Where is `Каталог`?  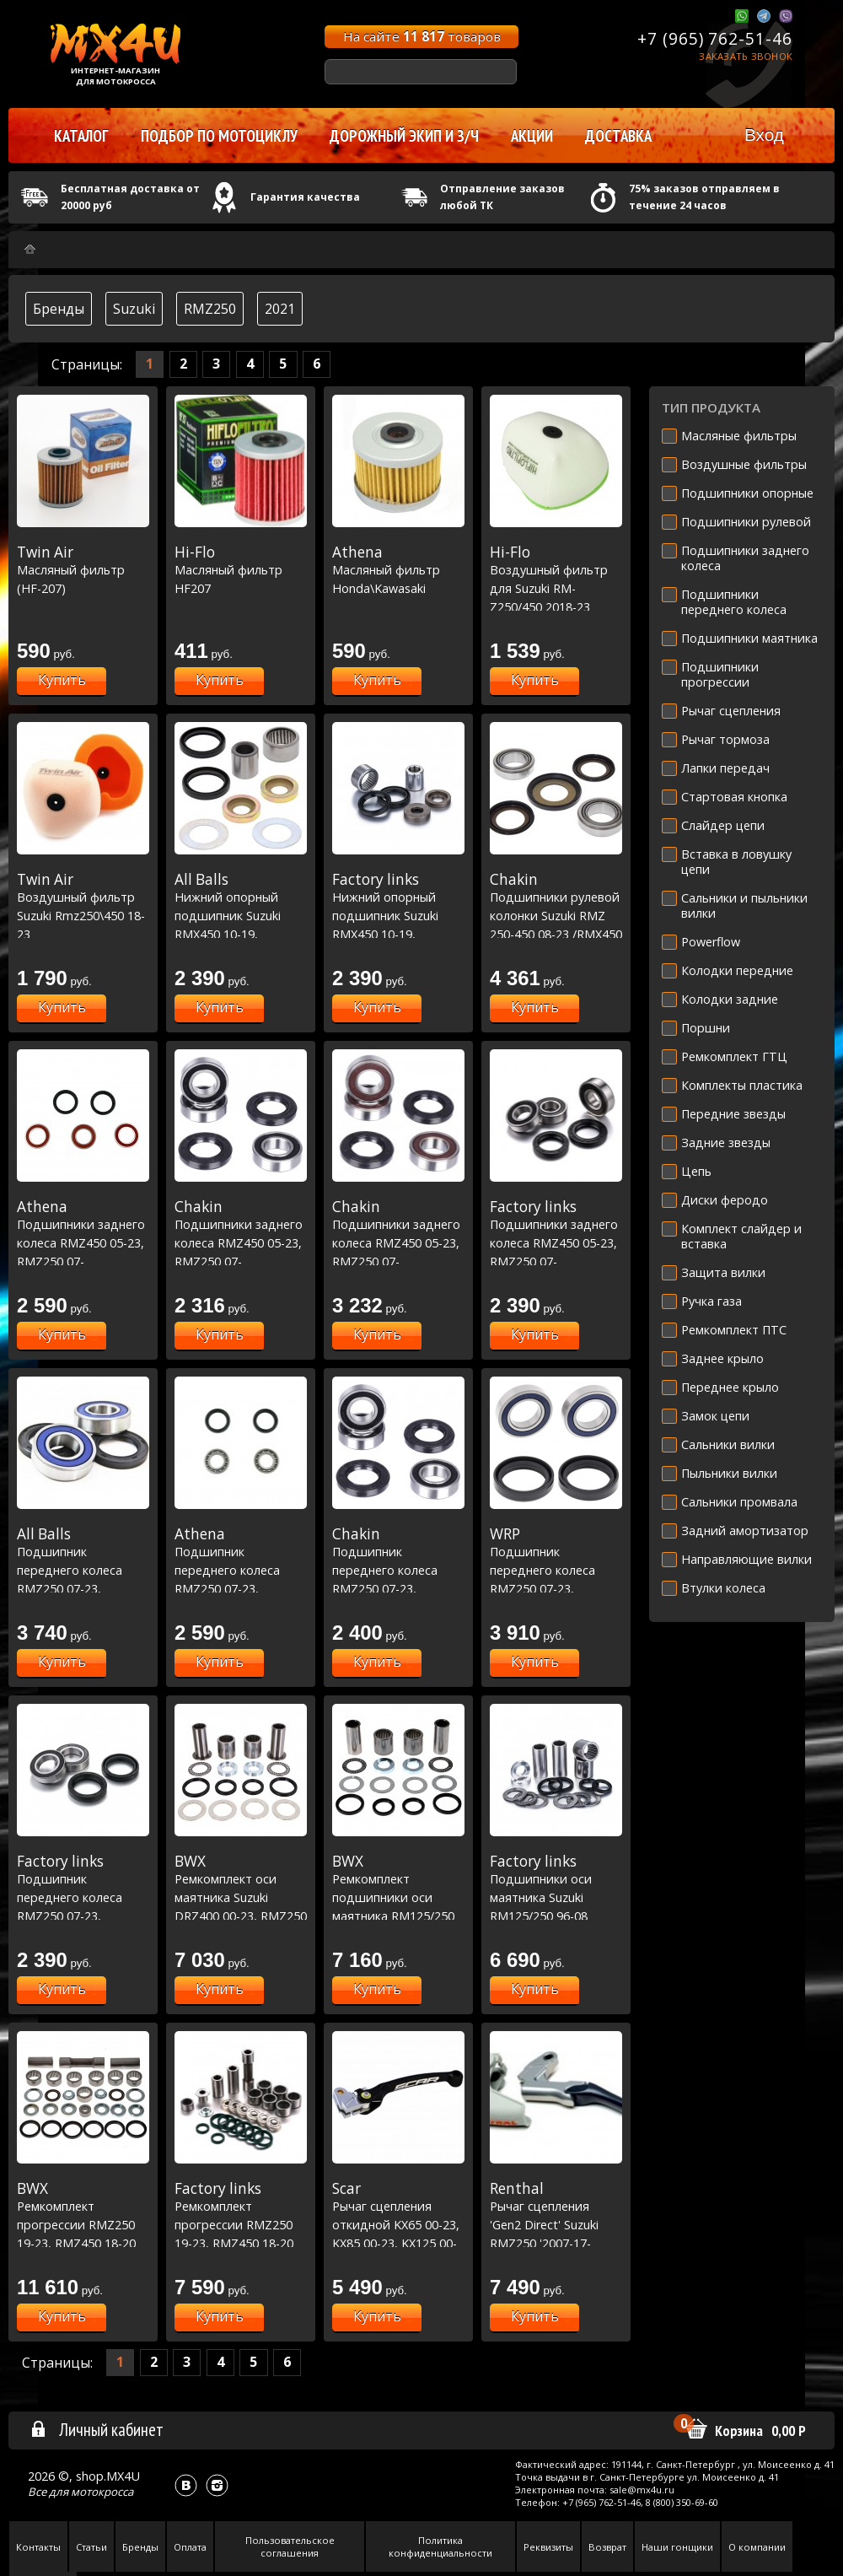
Каталог is located at coordinates (81, 136).